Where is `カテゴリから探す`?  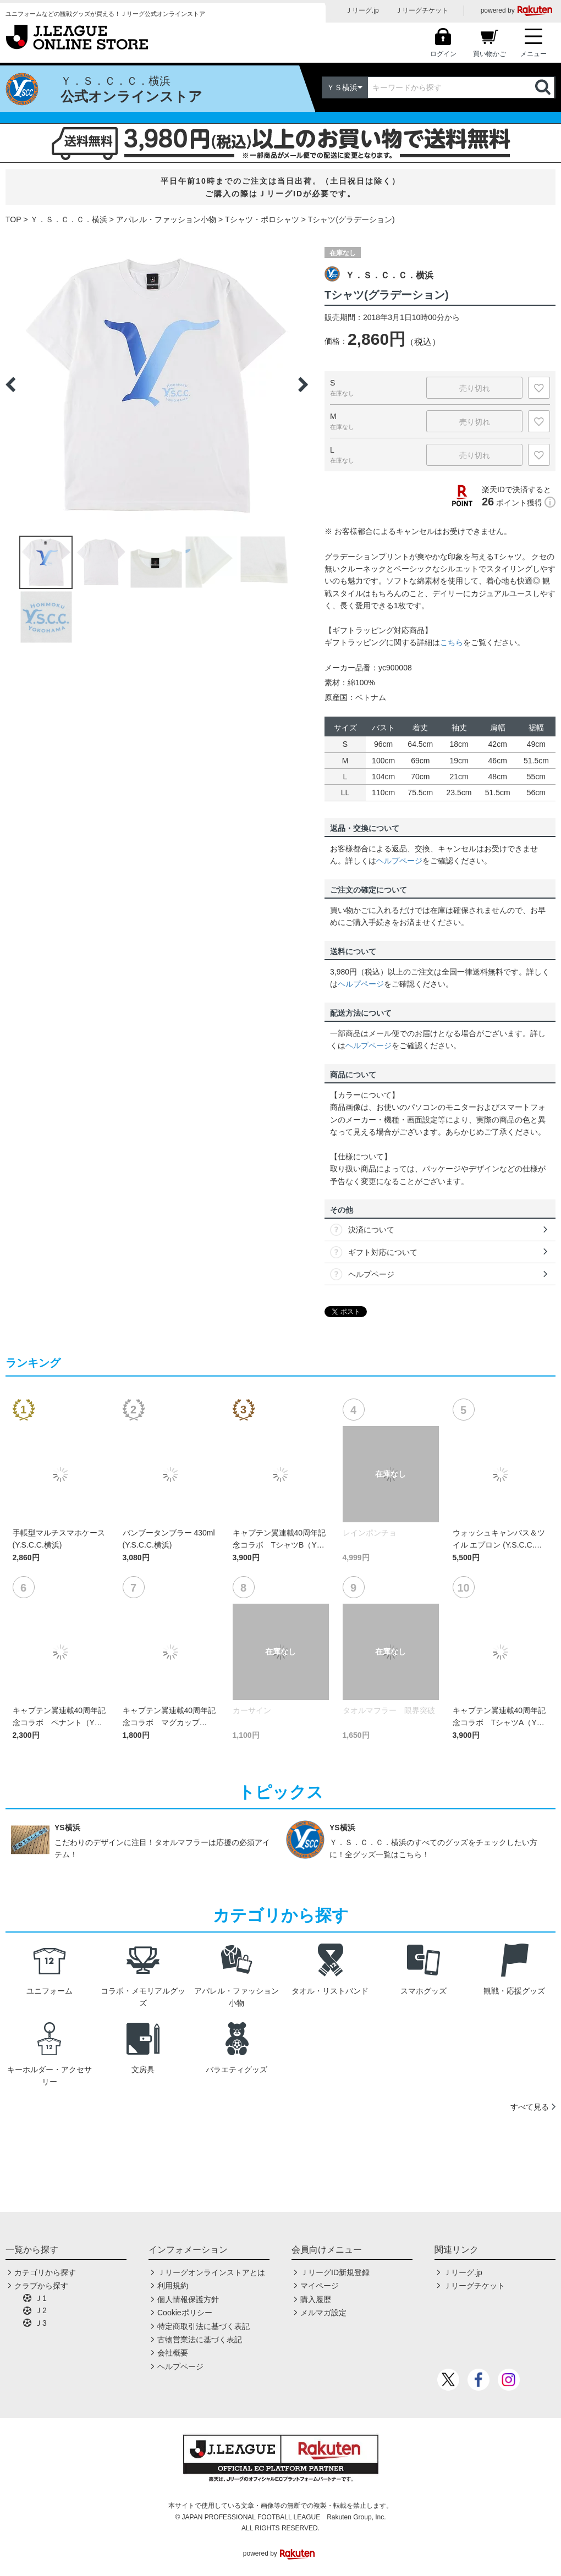
カテゴリから探す is located at coordinates (45, 2272).